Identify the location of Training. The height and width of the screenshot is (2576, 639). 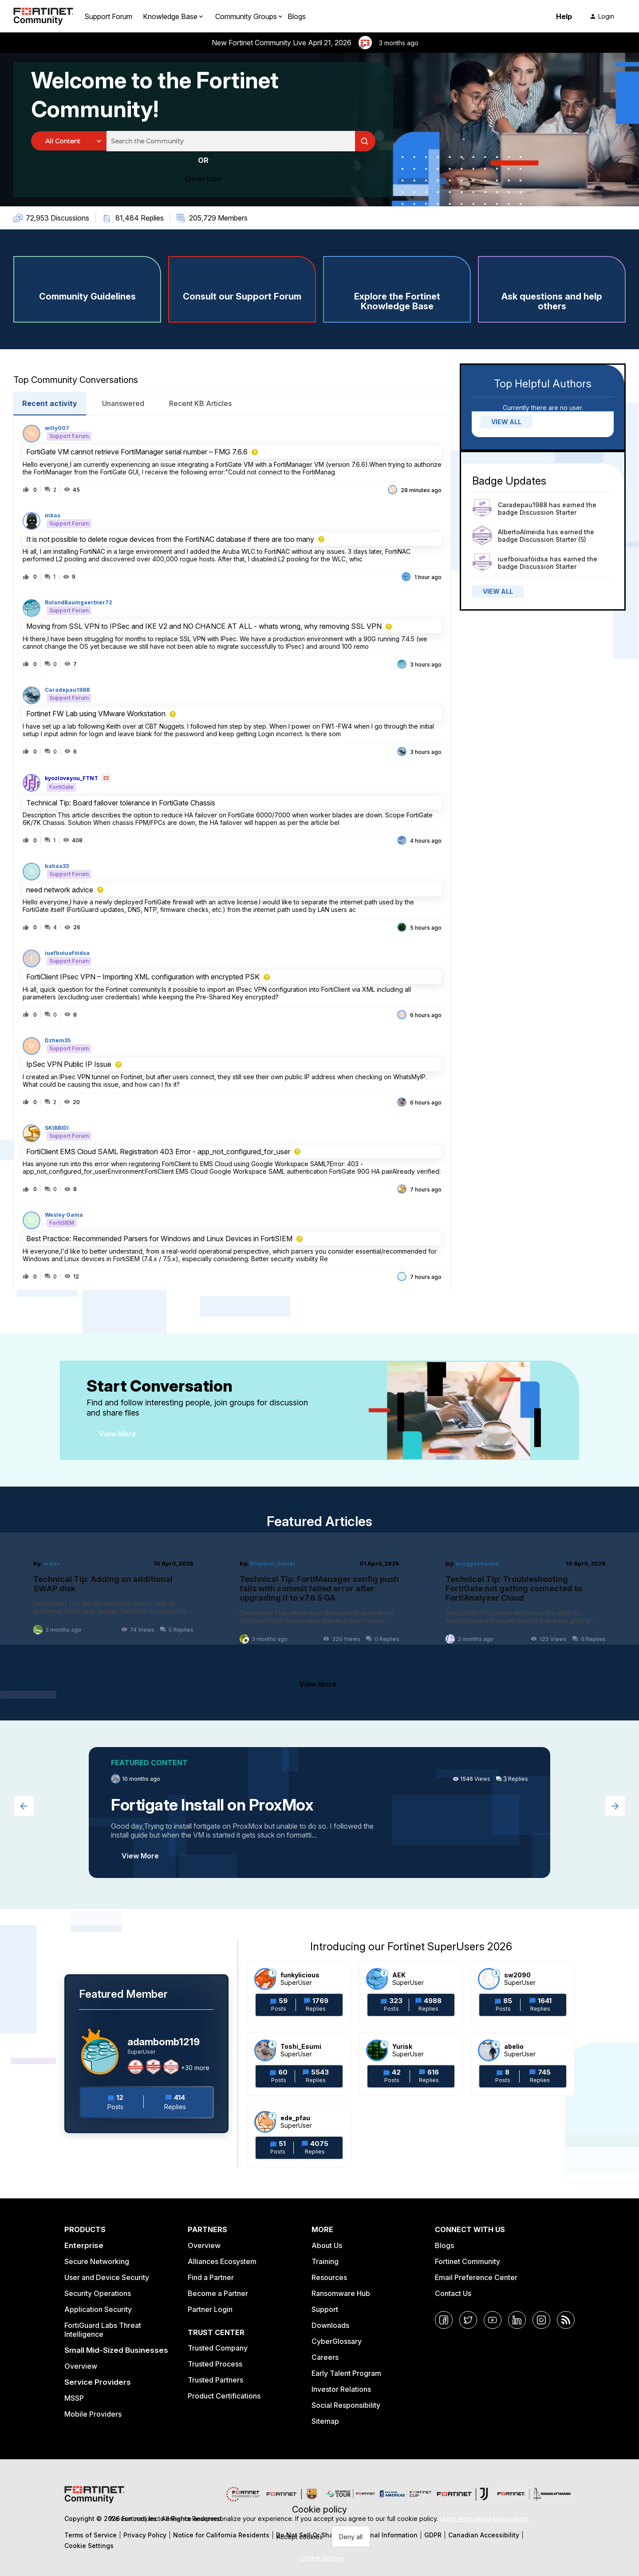
(325, 2261).